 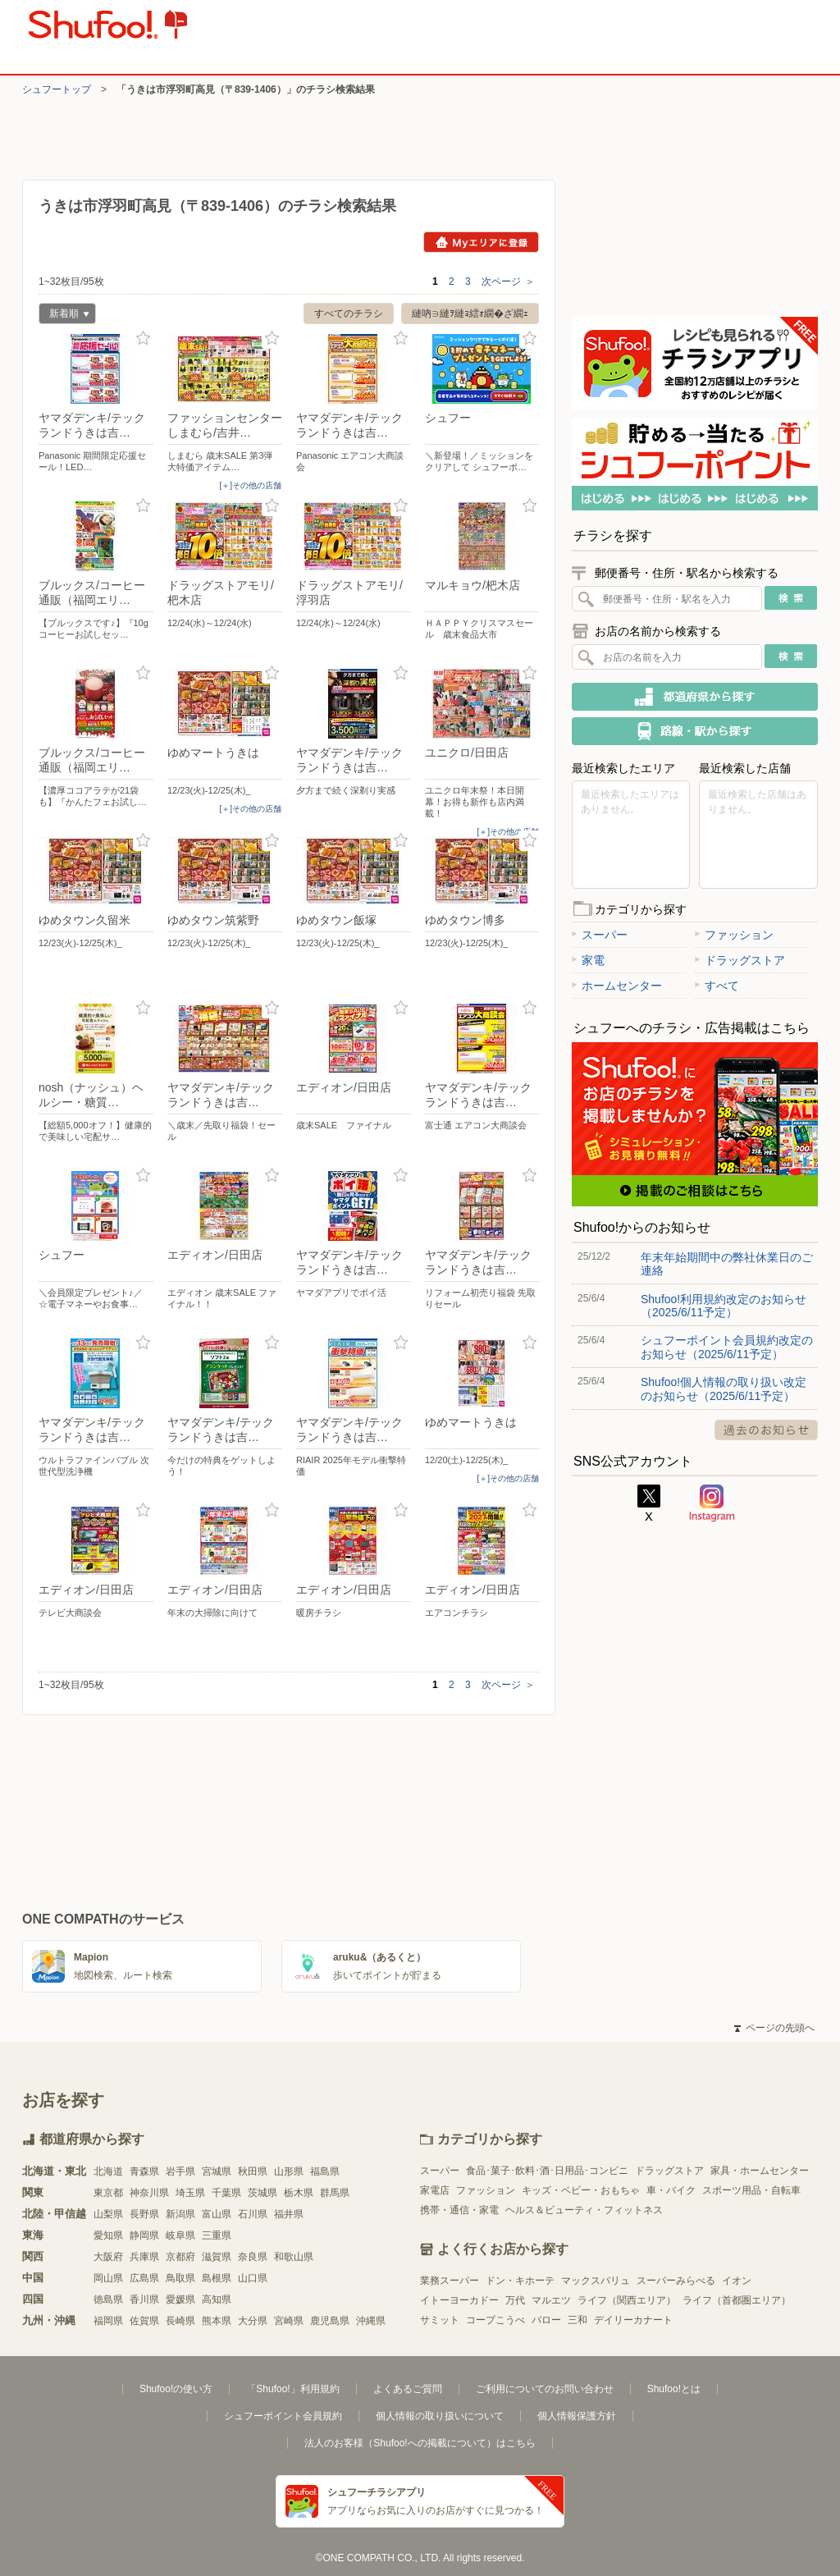 What do you see at coordinates (289, 2171) in the screenshot?
I see `山形県` at bounding box center [289, 2171].